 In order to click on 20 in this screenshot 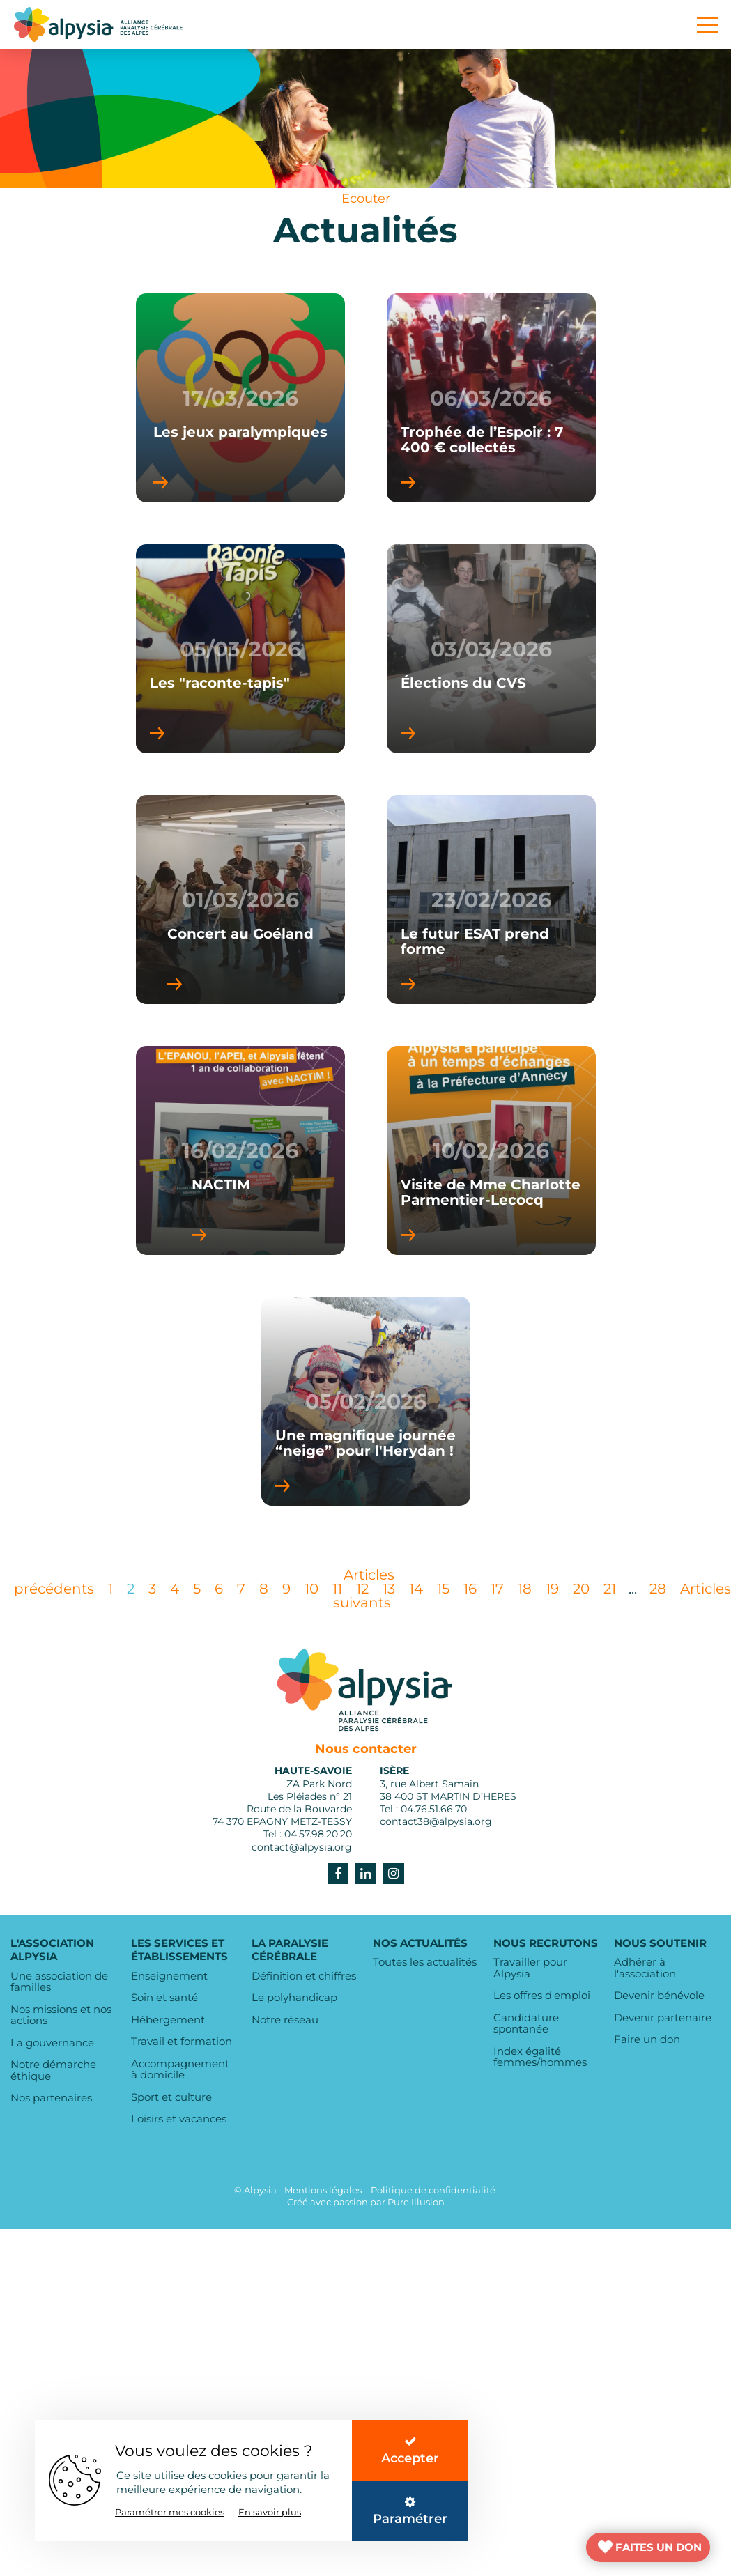, I will do `click(581, 1588)`.